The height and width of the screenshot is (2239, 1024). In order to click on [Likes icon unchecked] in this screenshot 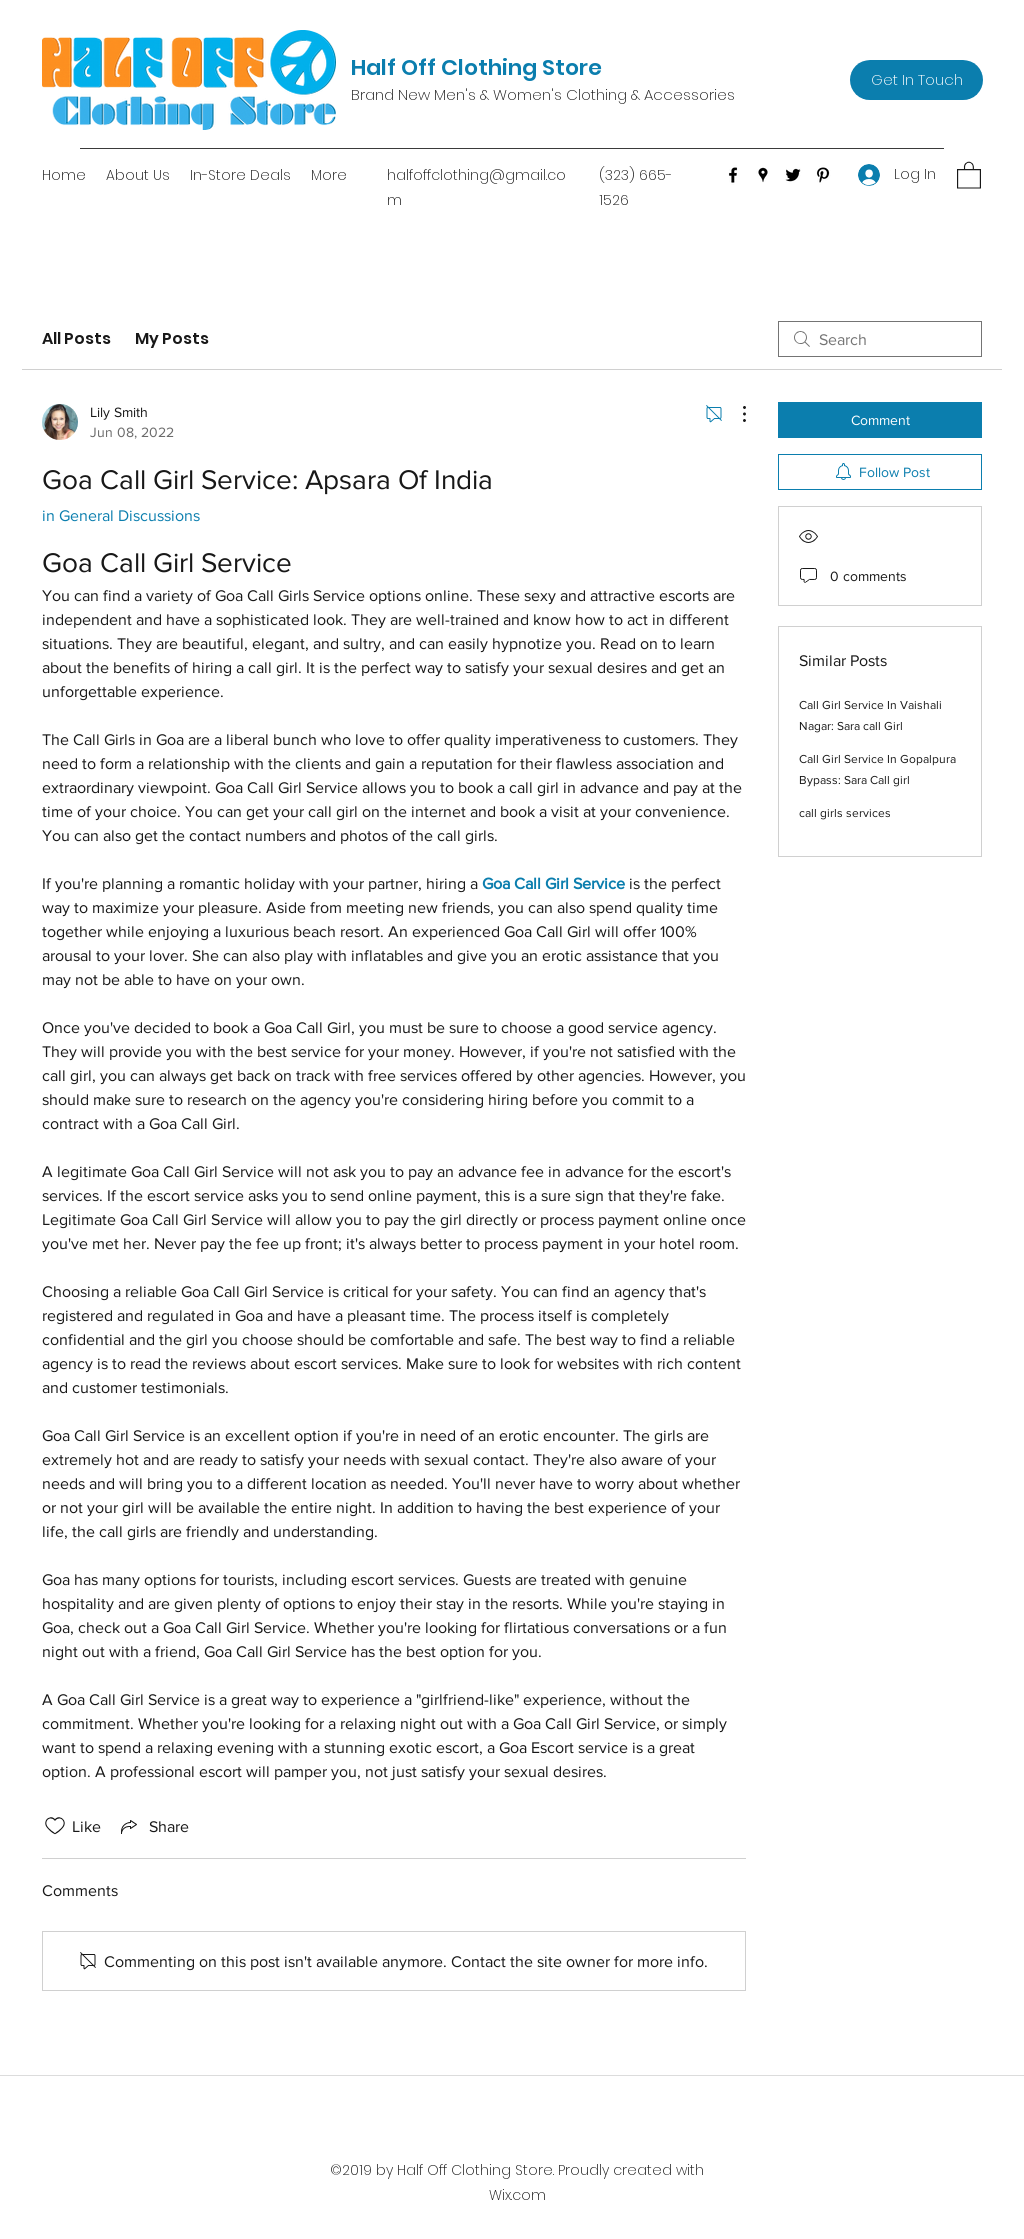, I will do `click(55, 1826)`.